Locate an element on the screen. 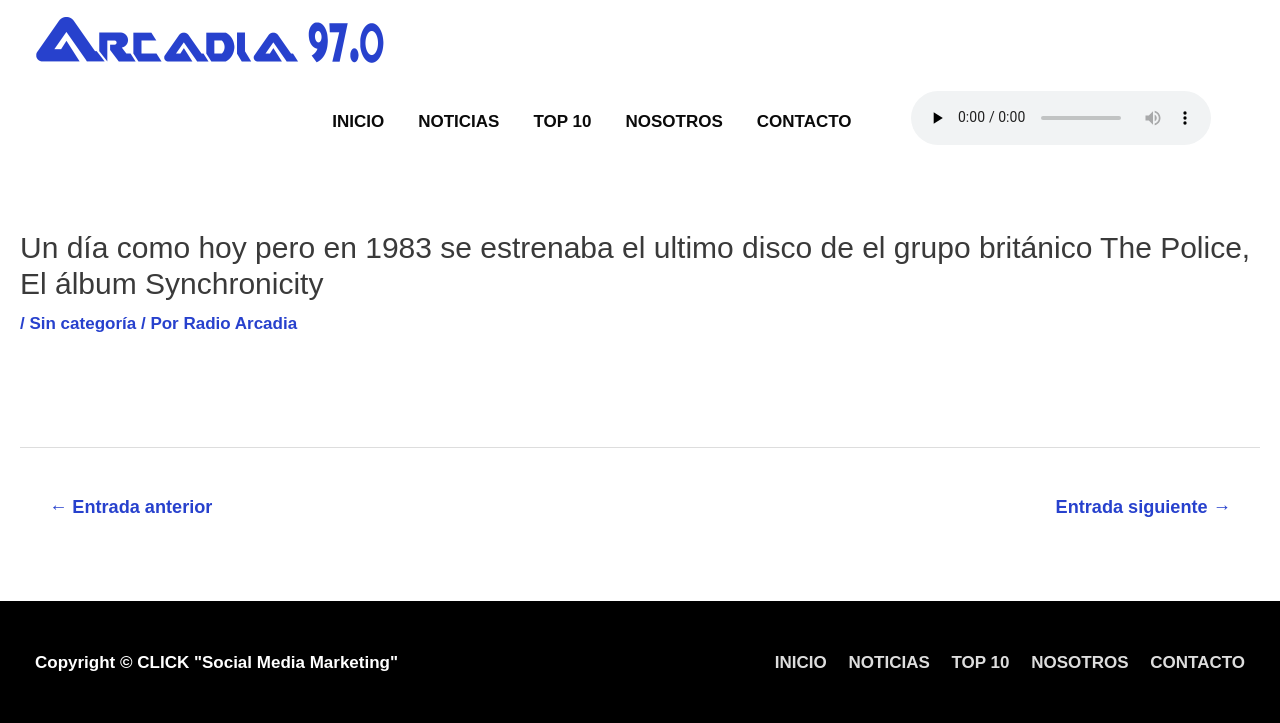  Entrada siguiente is located at coordinates (1143, 507).